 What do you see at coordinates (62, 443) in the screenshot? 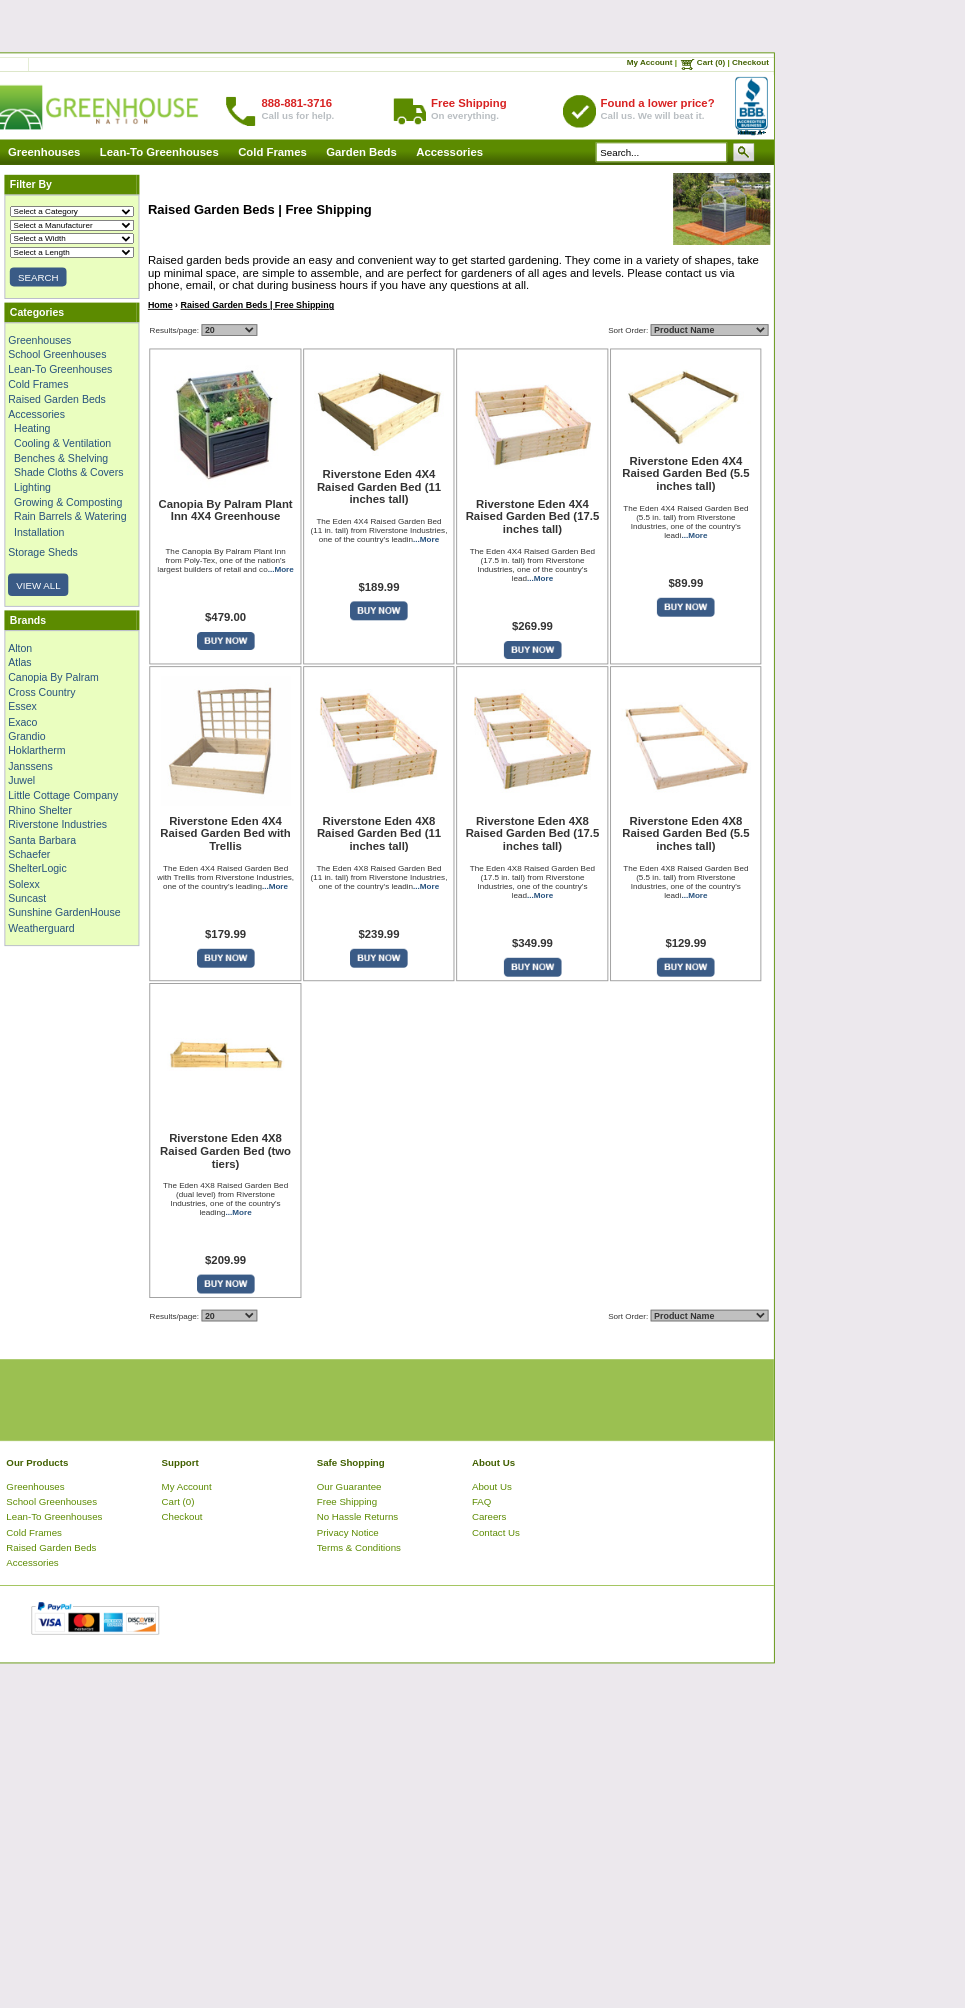
I see `Cooling & Ventilation` at bounding box center [62, 443].